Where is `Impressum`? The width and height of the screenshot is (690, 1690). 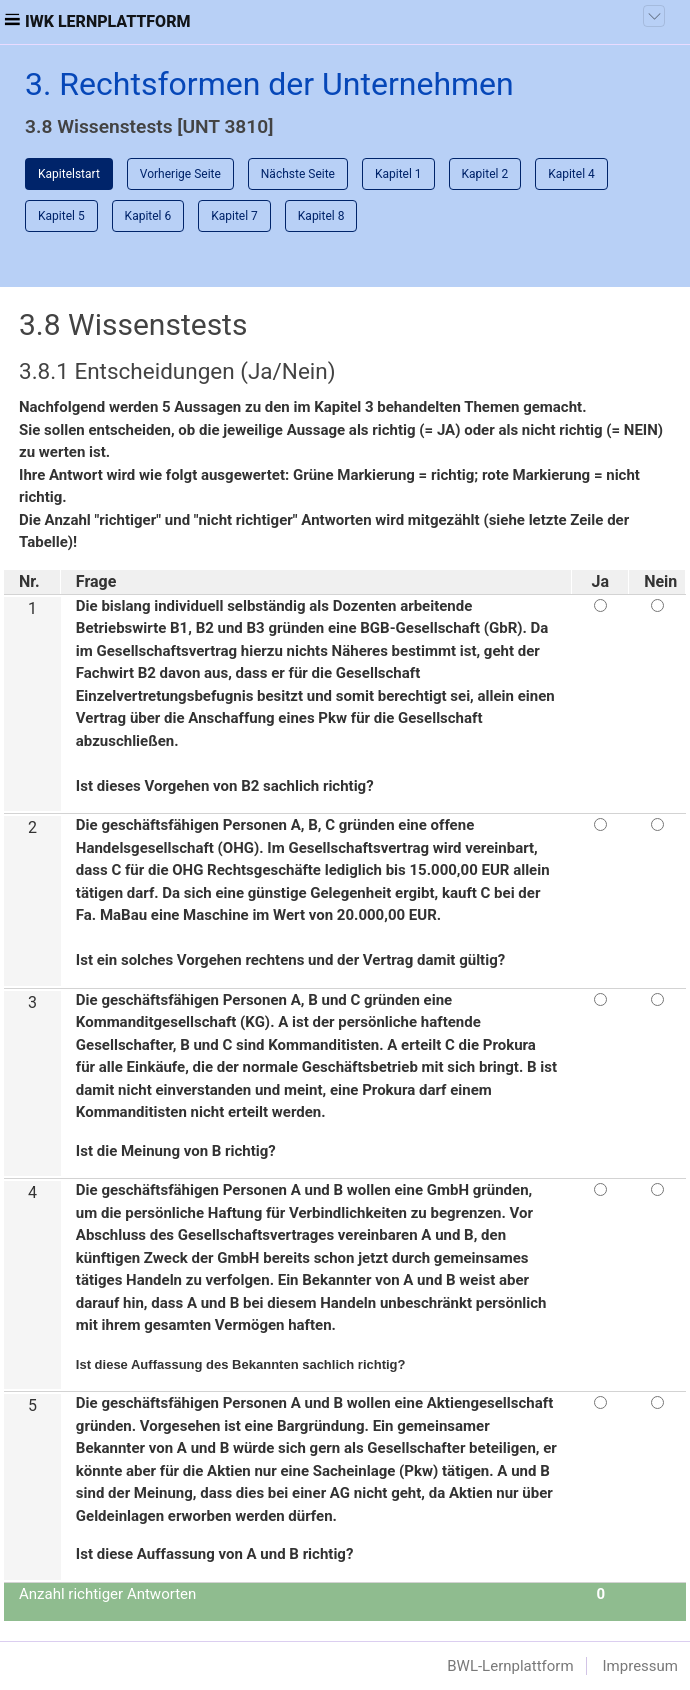 Impressum is located at coordinates (640, 1666).